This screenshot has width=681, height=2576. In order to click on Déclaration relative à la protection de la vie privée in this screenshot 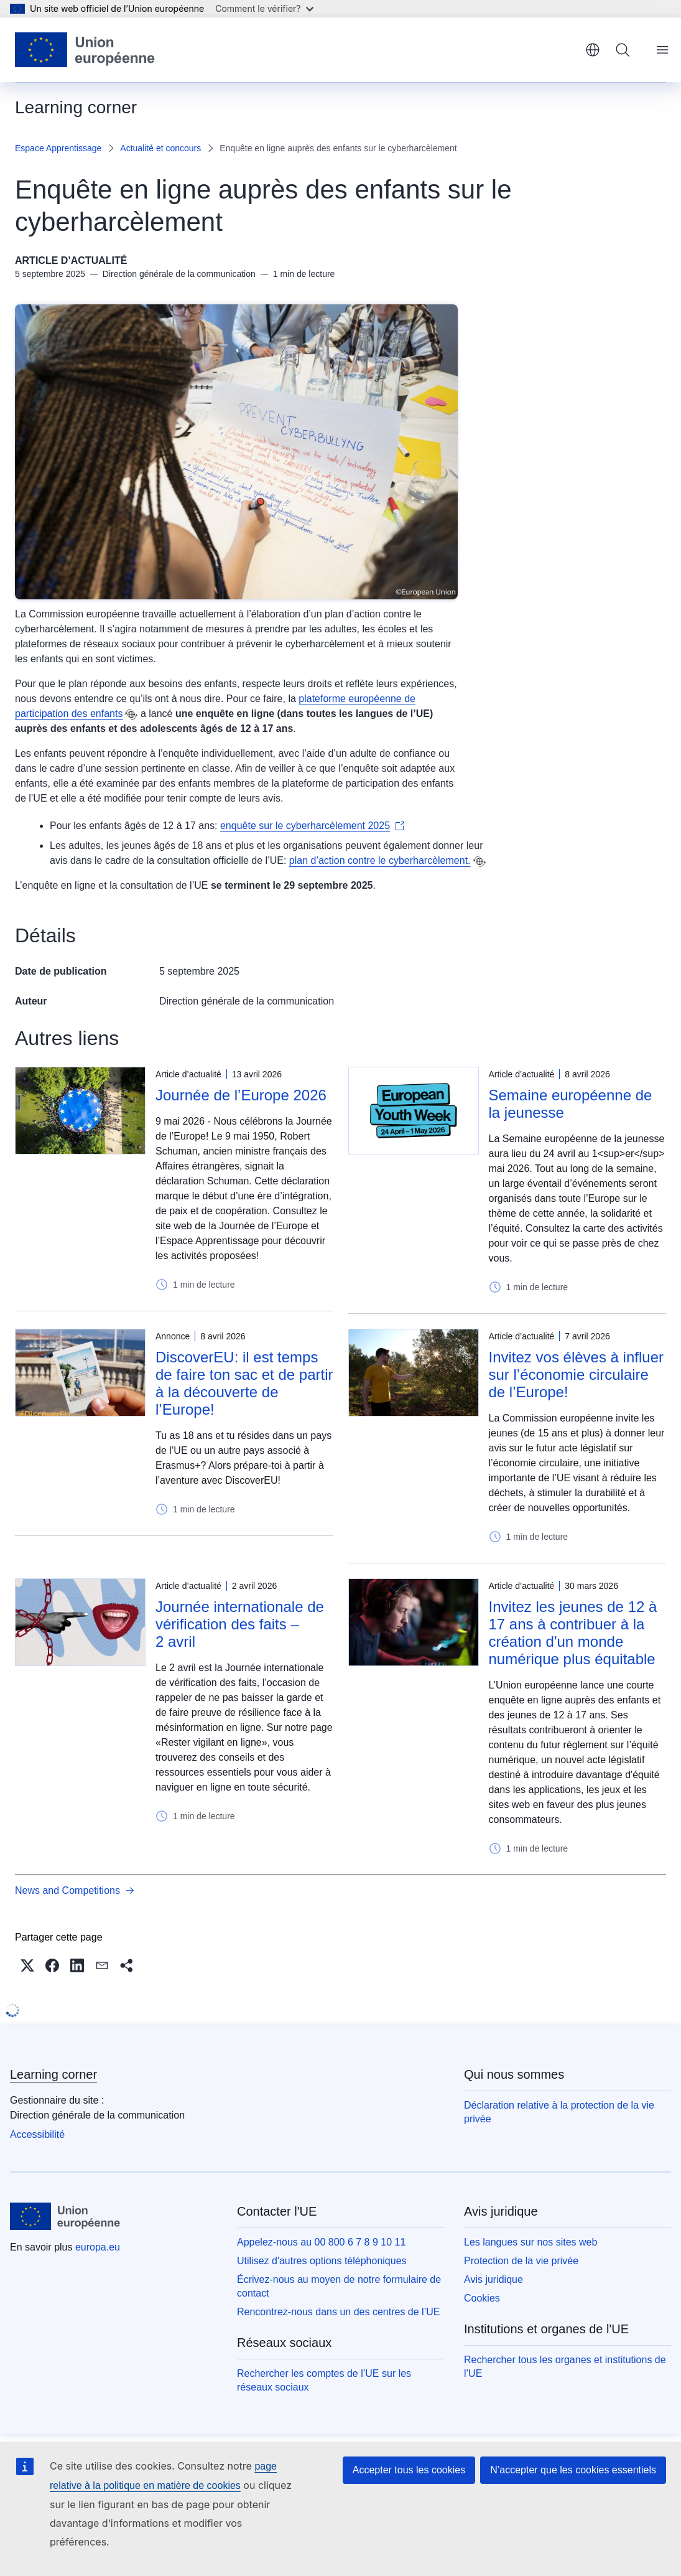, I will do `click(559, 2112)`.